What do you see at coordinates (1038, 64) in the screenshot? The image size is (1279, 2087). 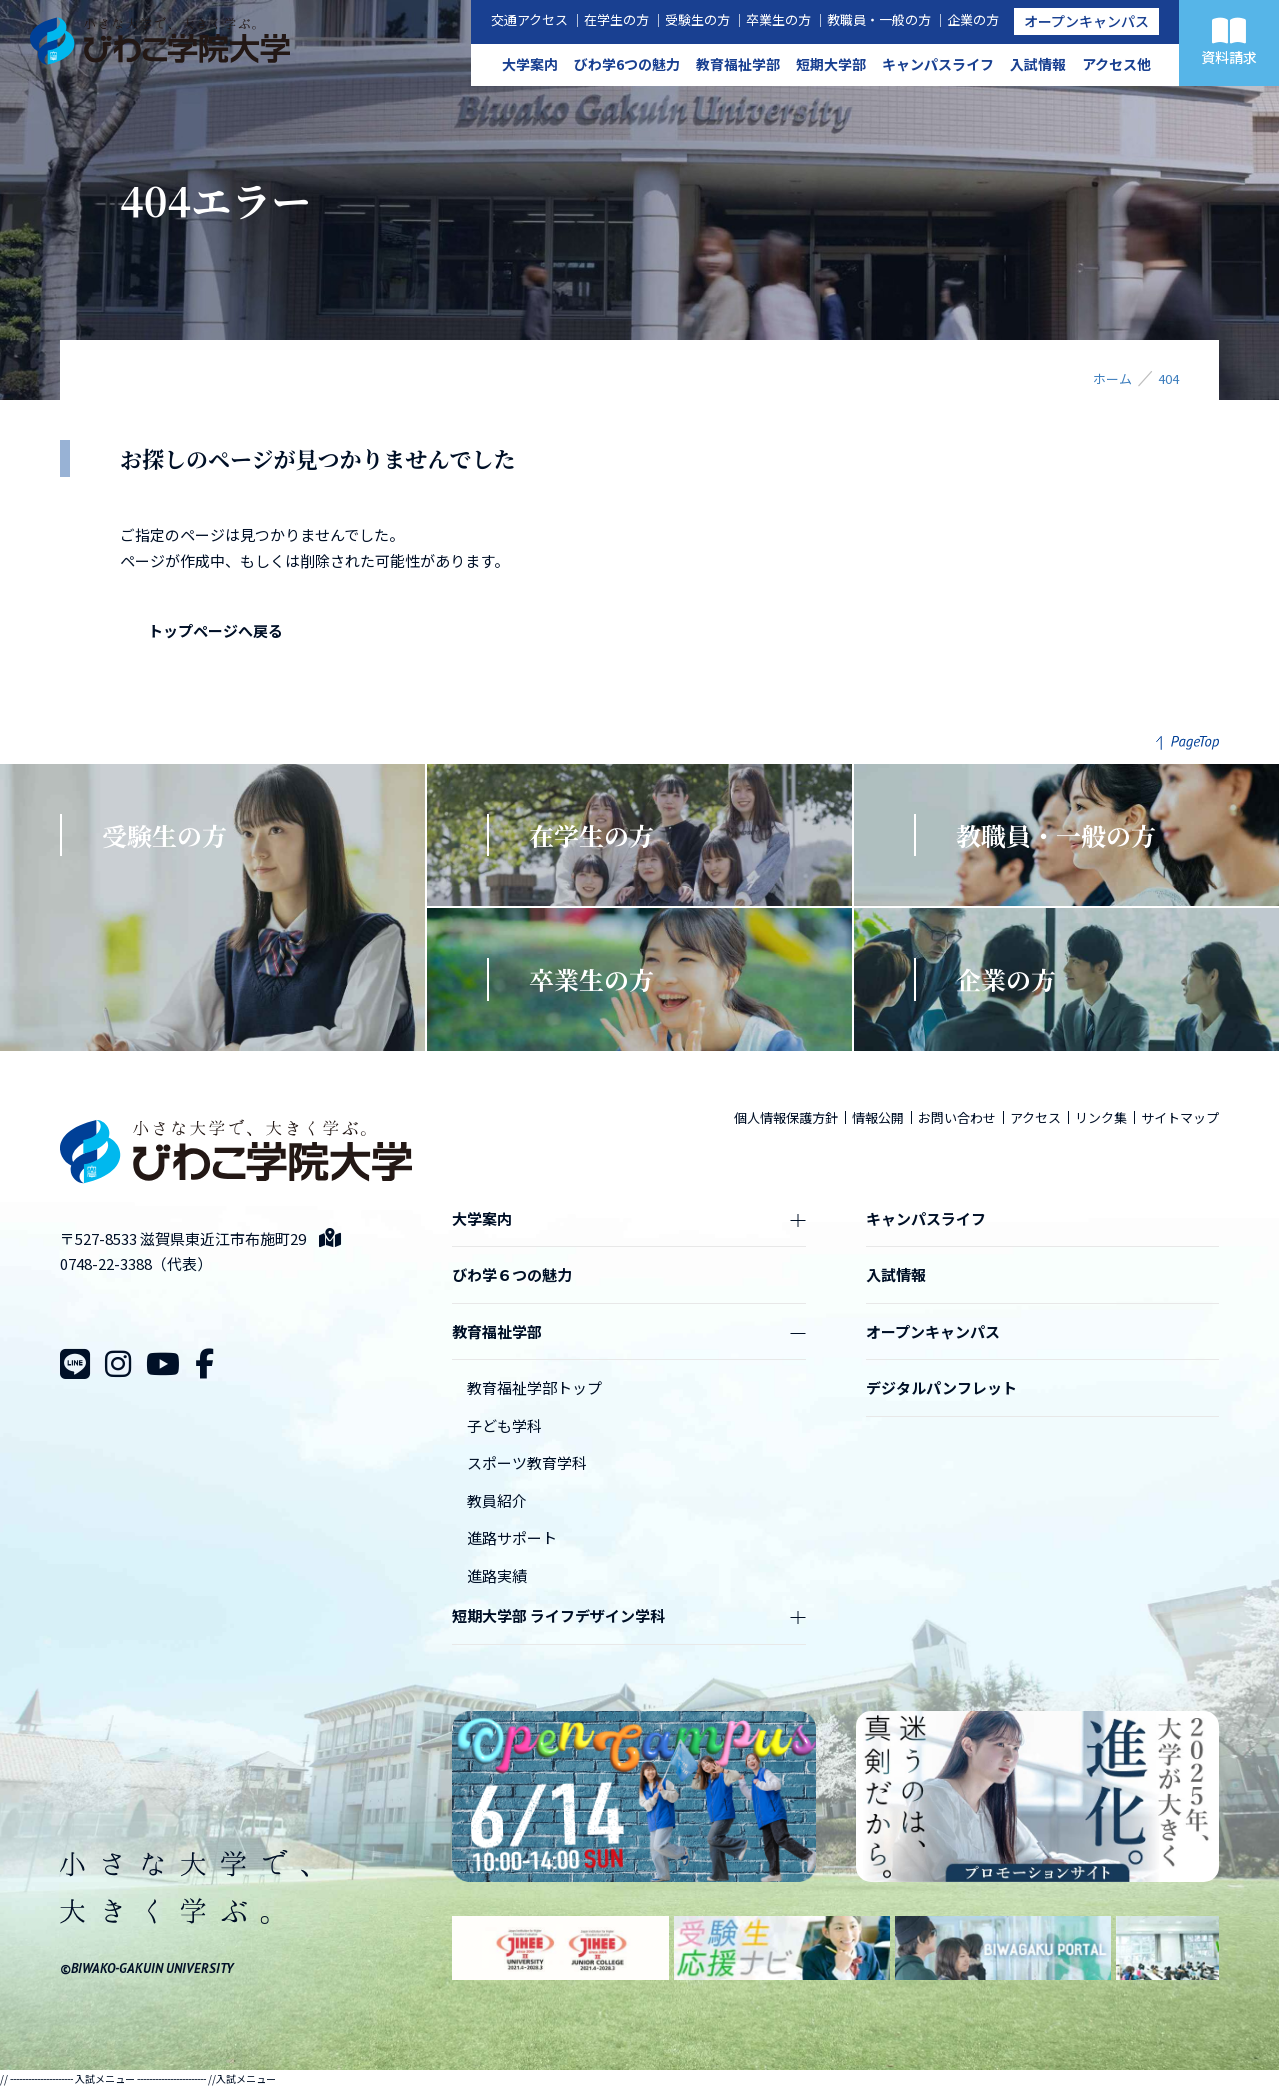 I see `入試情報` at bounding box center [1038, 64].